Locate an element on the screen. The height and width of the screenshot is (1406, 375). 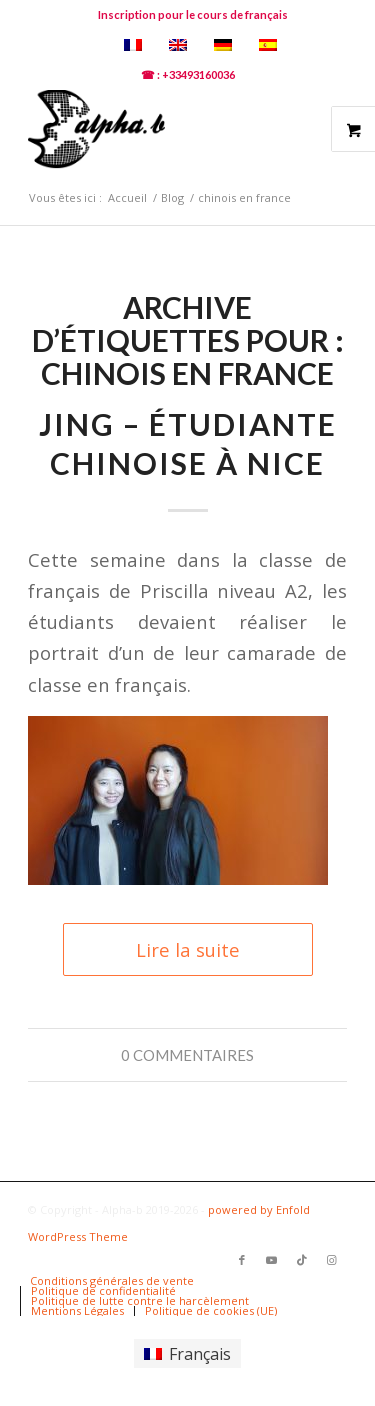
[Passer à Français] is located at coordinates (187, 1353).